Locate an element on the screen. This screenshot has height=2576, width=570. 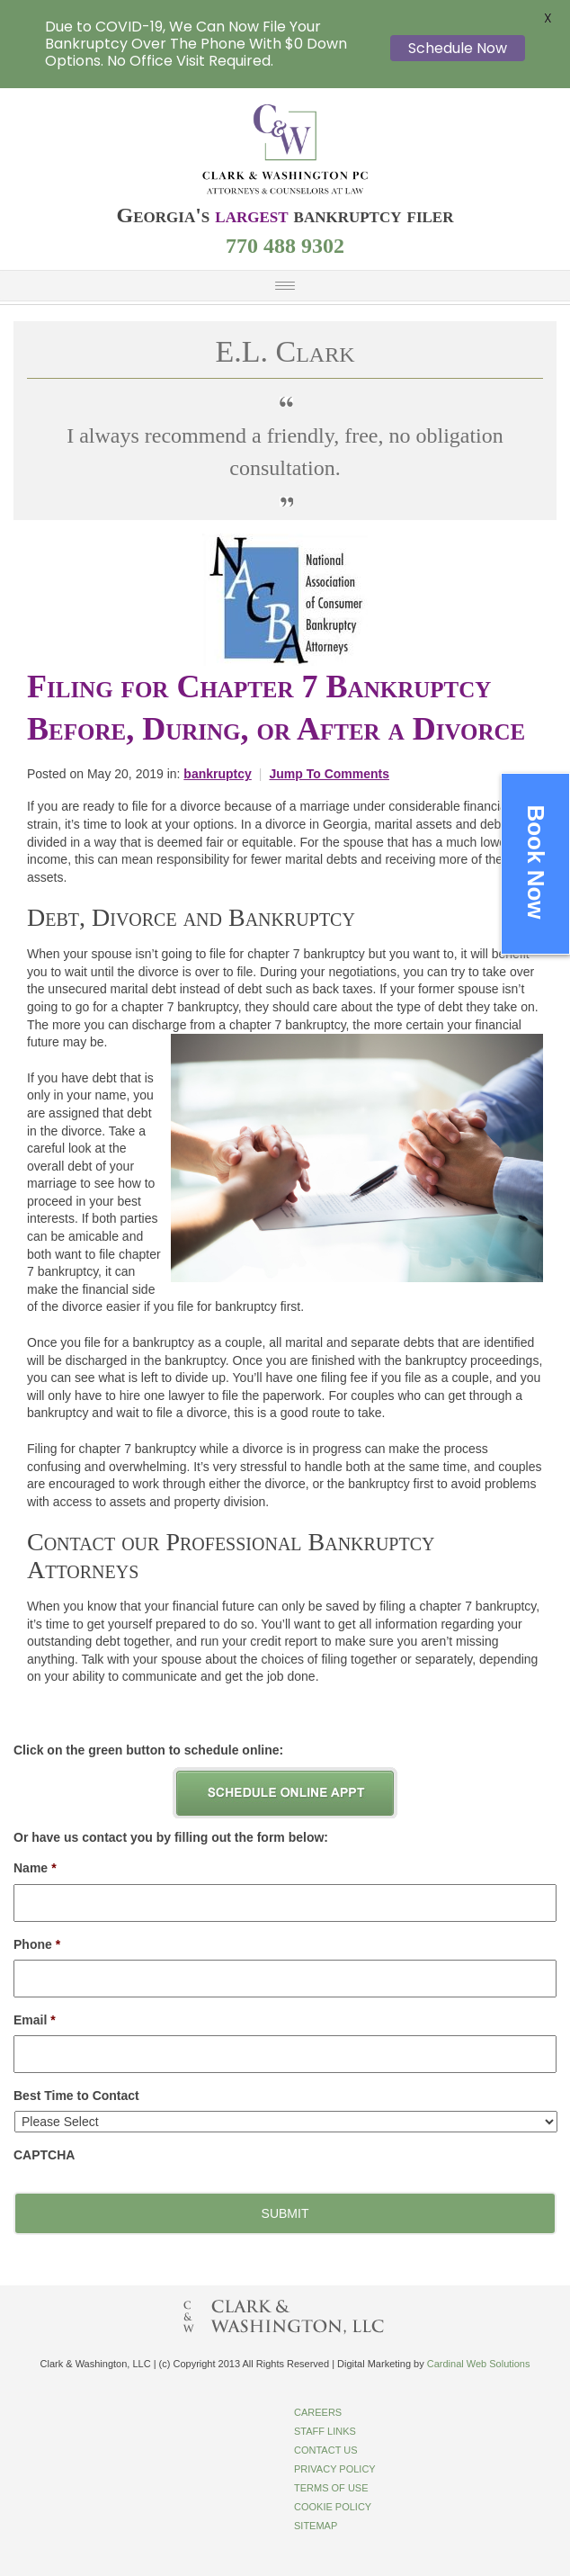
Email is located at coordinates (34, 2020).